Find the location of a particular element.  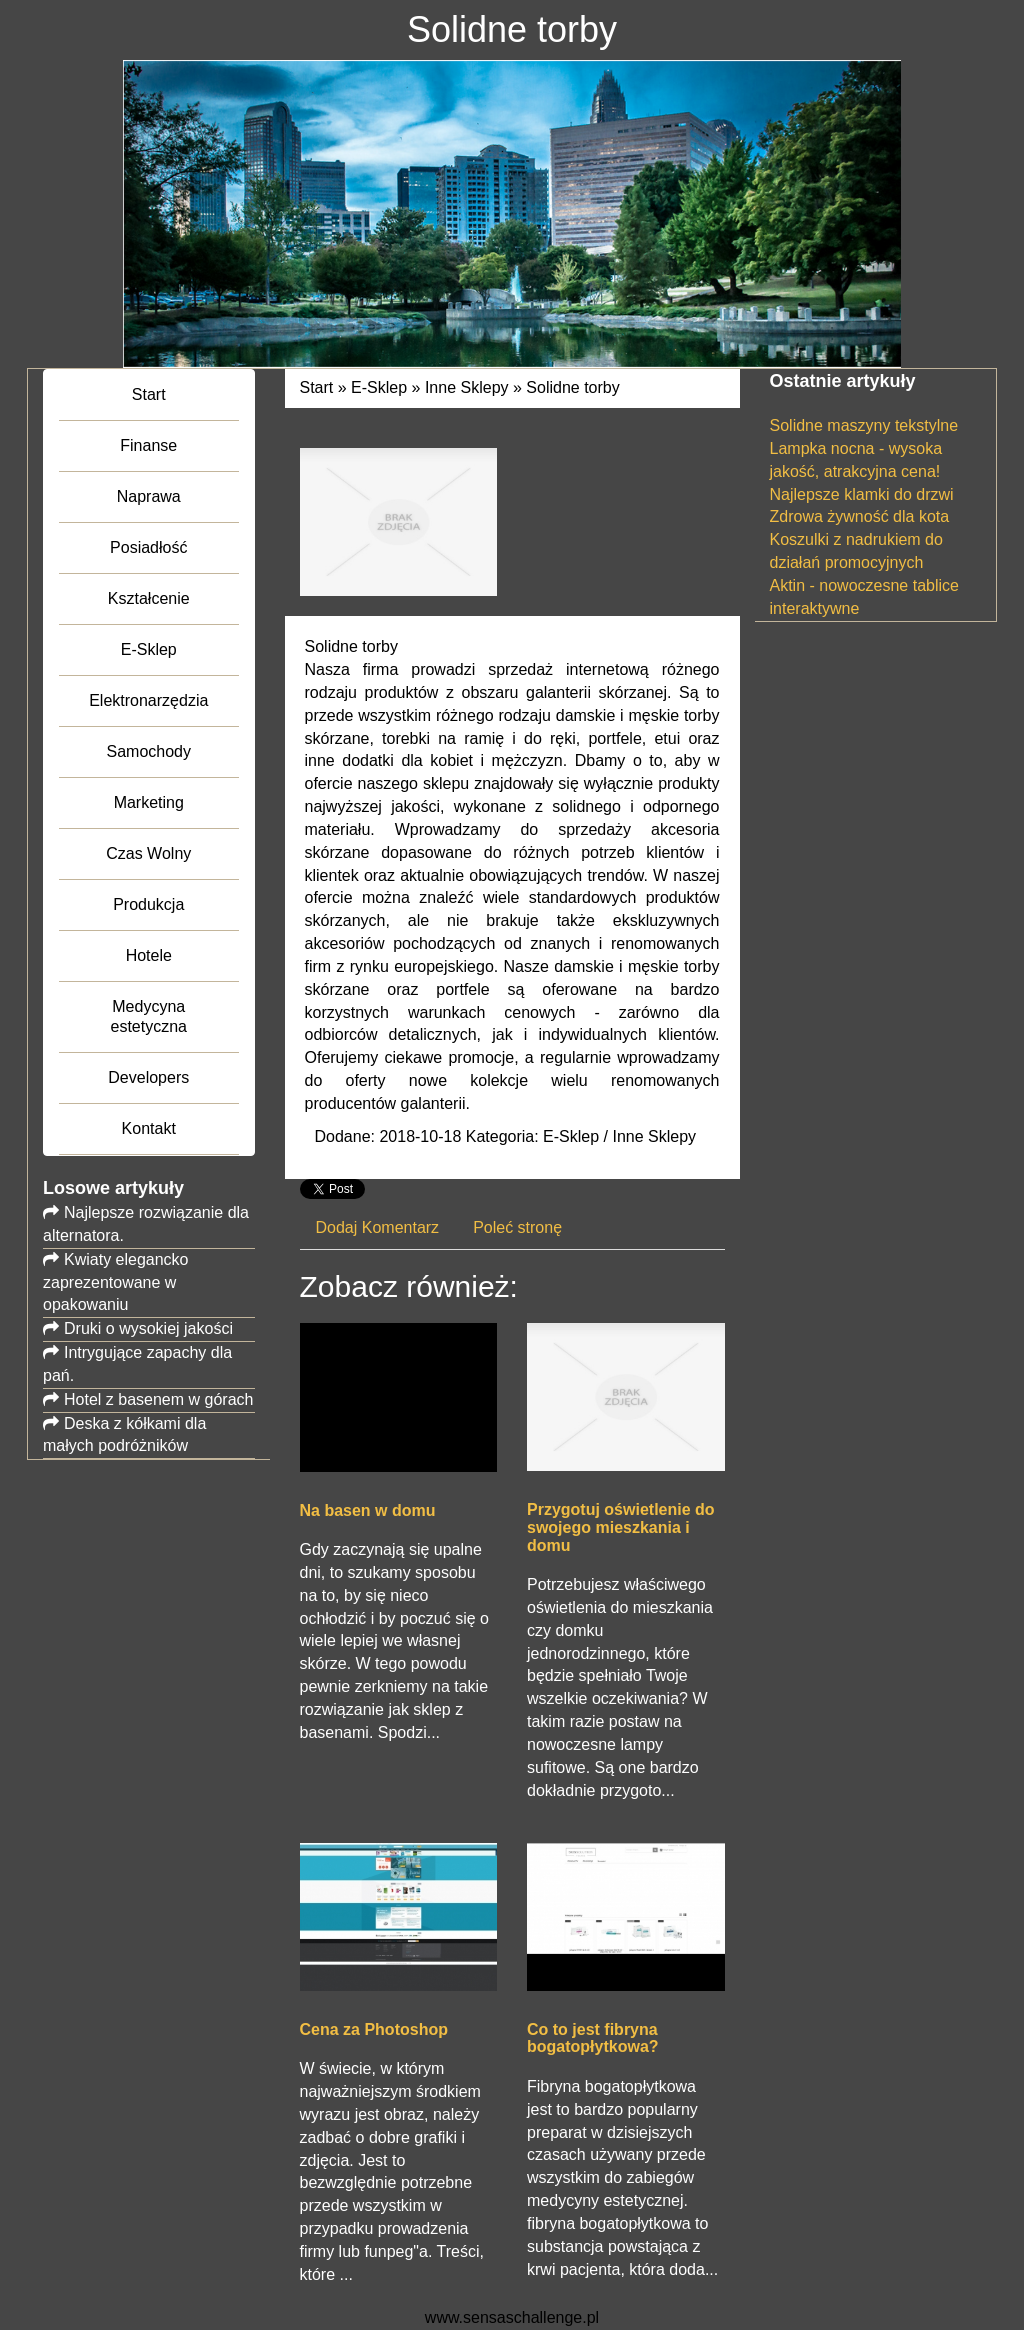

Co to jest fibryna bogatopłytkowa? is located at coordinates (593, 2038).